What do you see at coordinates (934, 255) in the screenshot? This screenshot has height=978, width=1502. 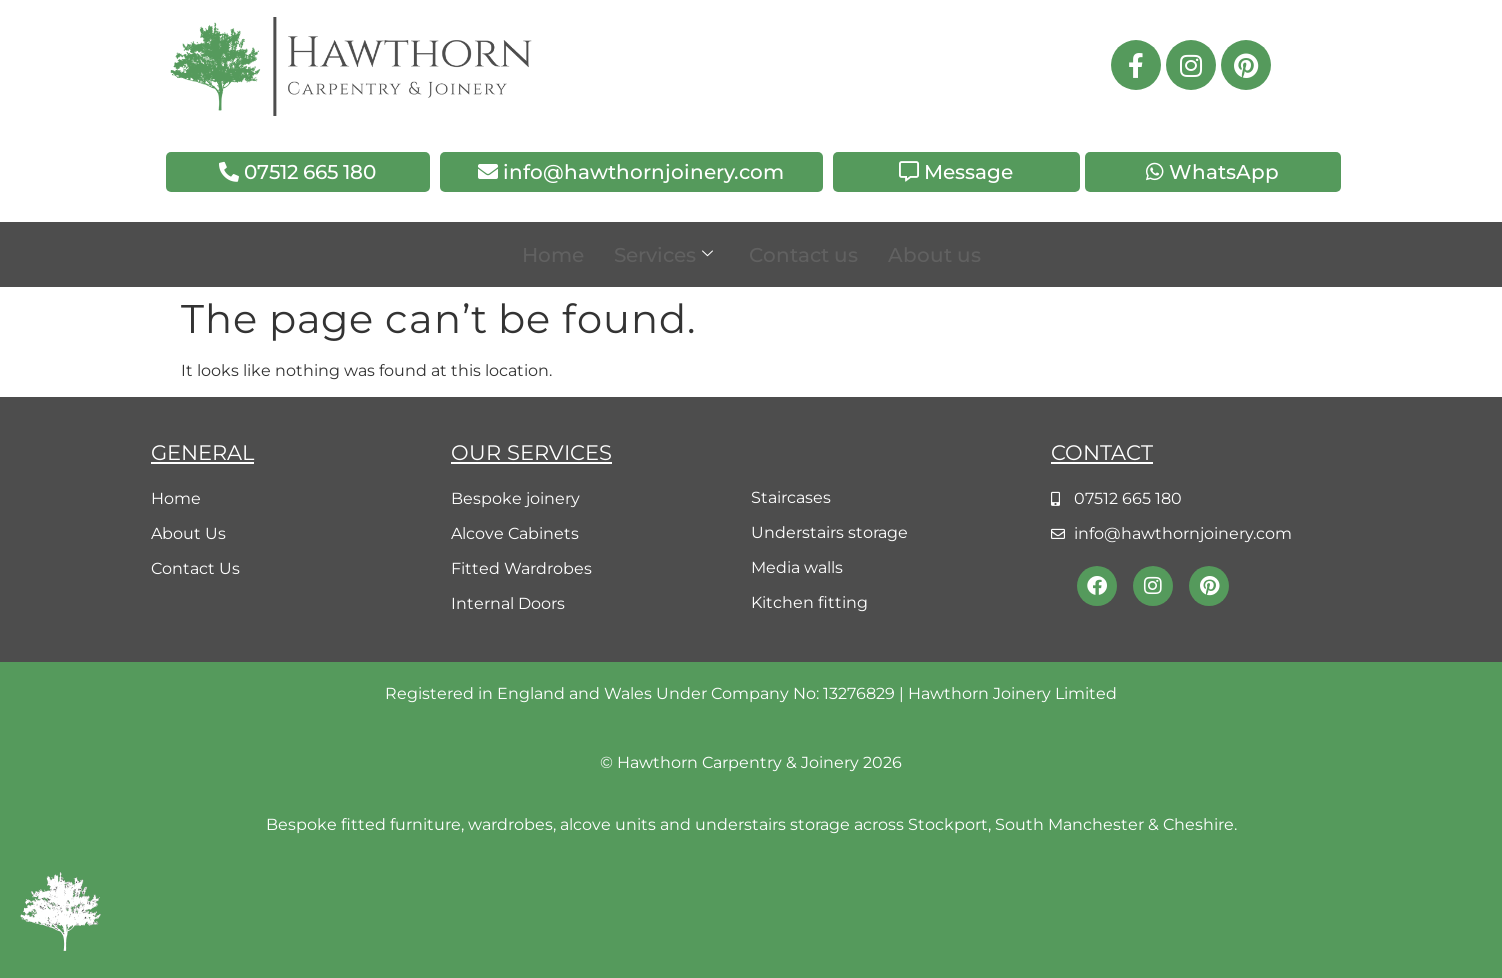 I see `About us` at bounding box center [934, 255].